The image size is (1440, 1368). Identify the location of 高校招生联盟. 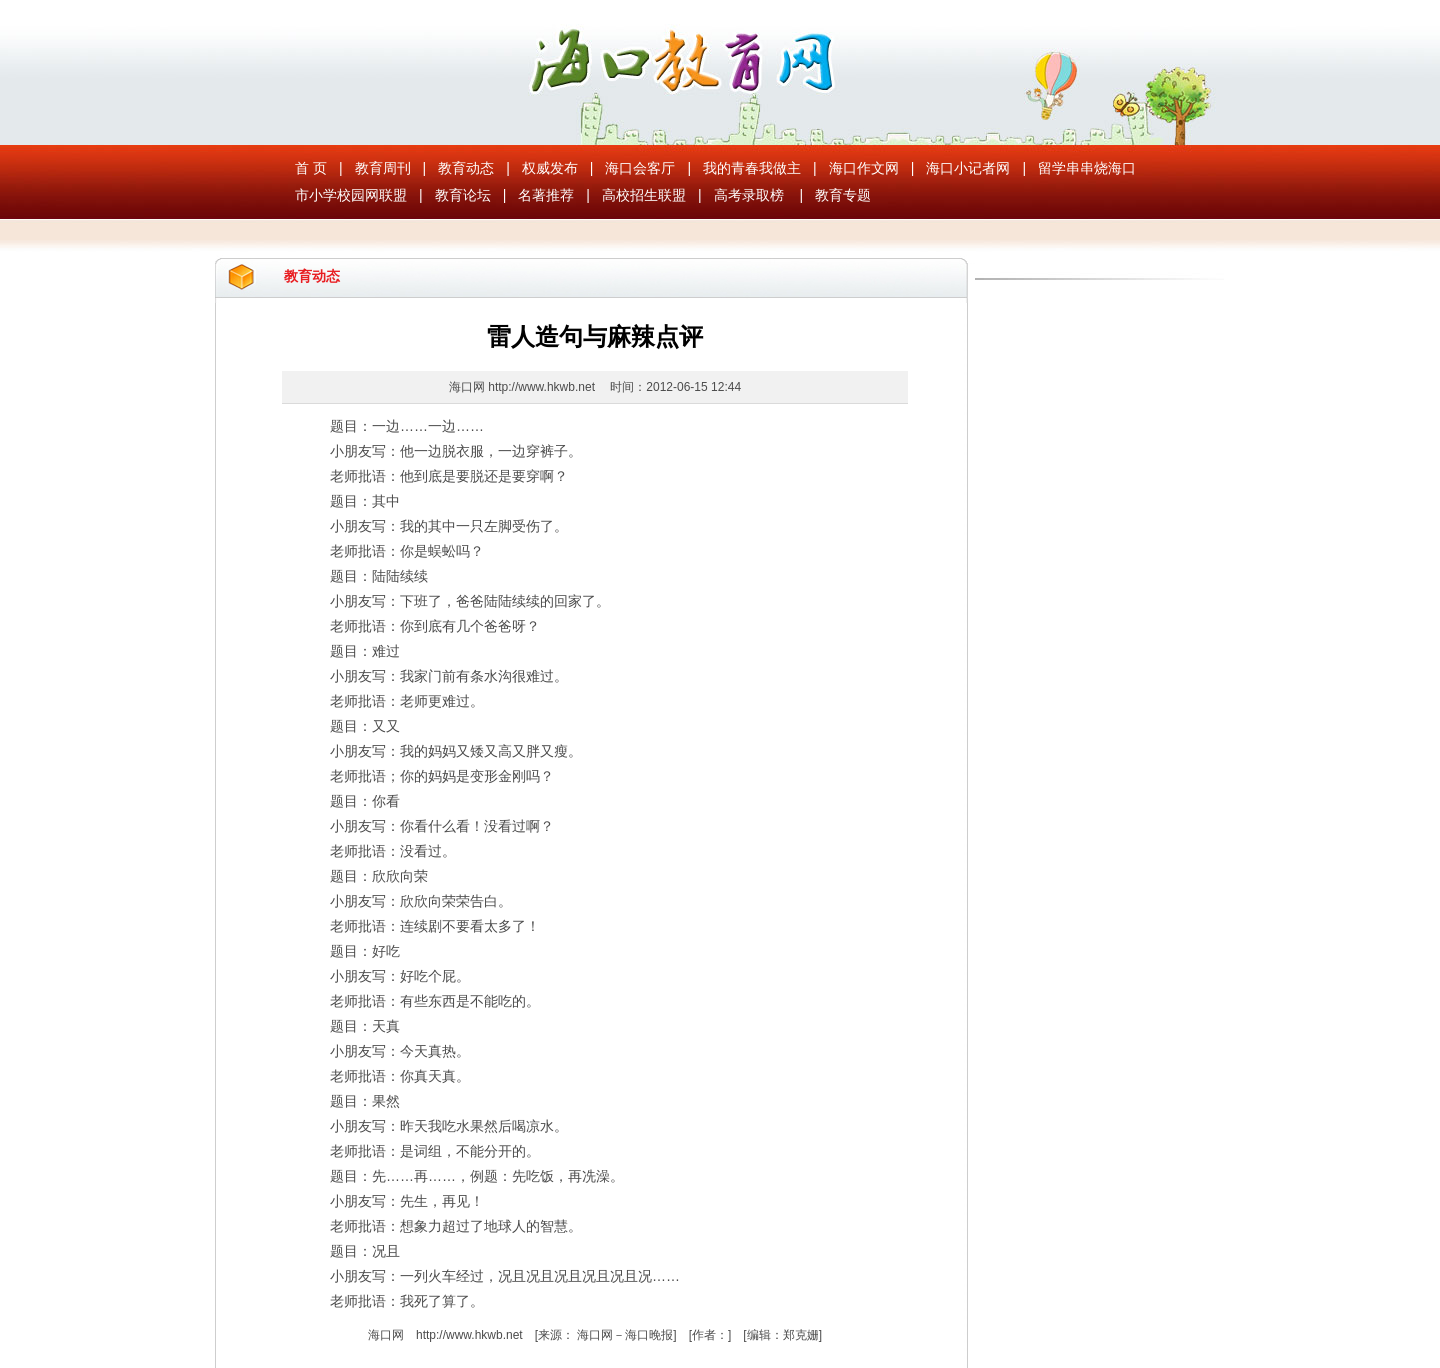
(644, 195).